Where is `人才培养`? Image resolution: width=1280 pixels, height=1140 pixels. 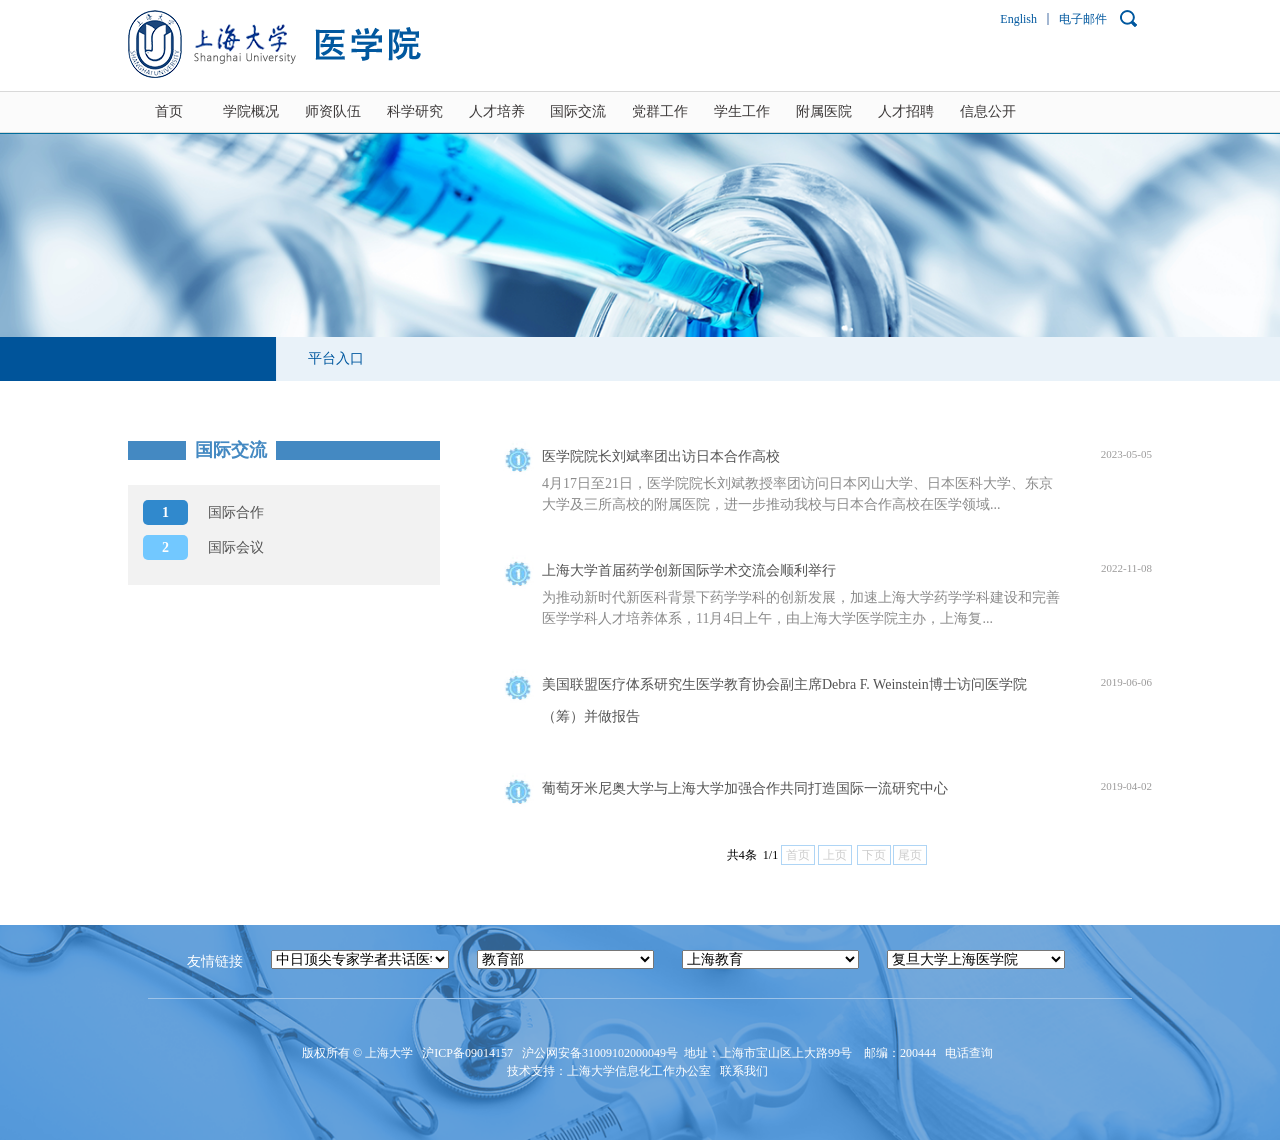 人才培养 is located at coordinates (497, 111).